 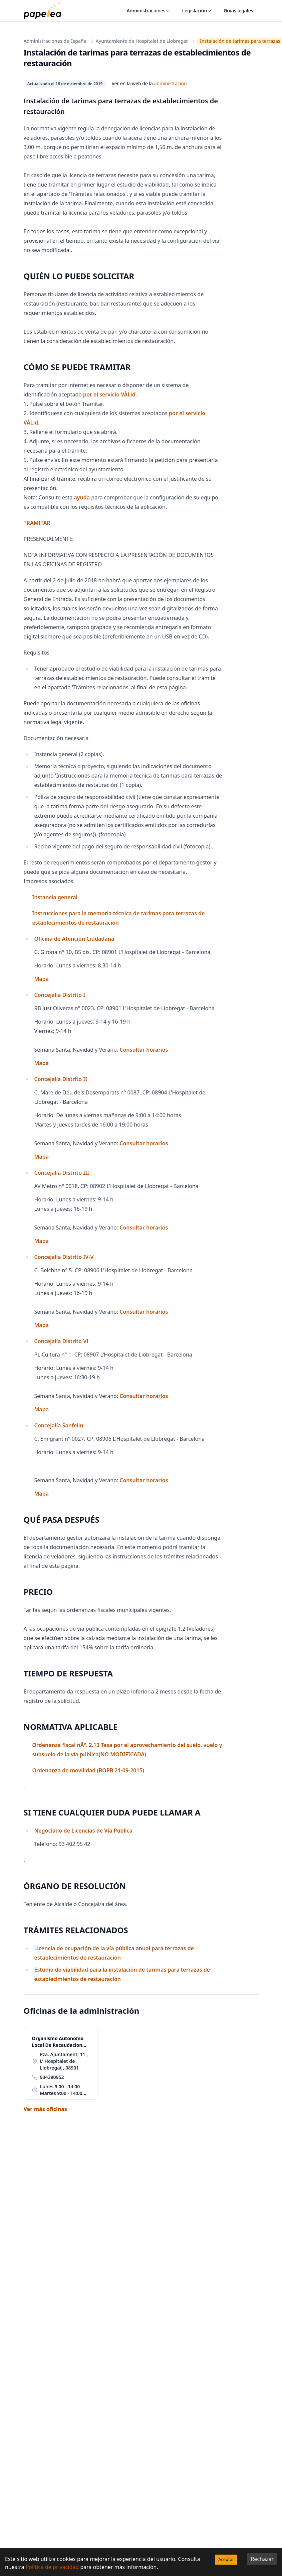 What do you see at coordinates (61, 1341) in the screenshot?
I see `Concejalía Distrito VI` at bounding box center [61, 1341].